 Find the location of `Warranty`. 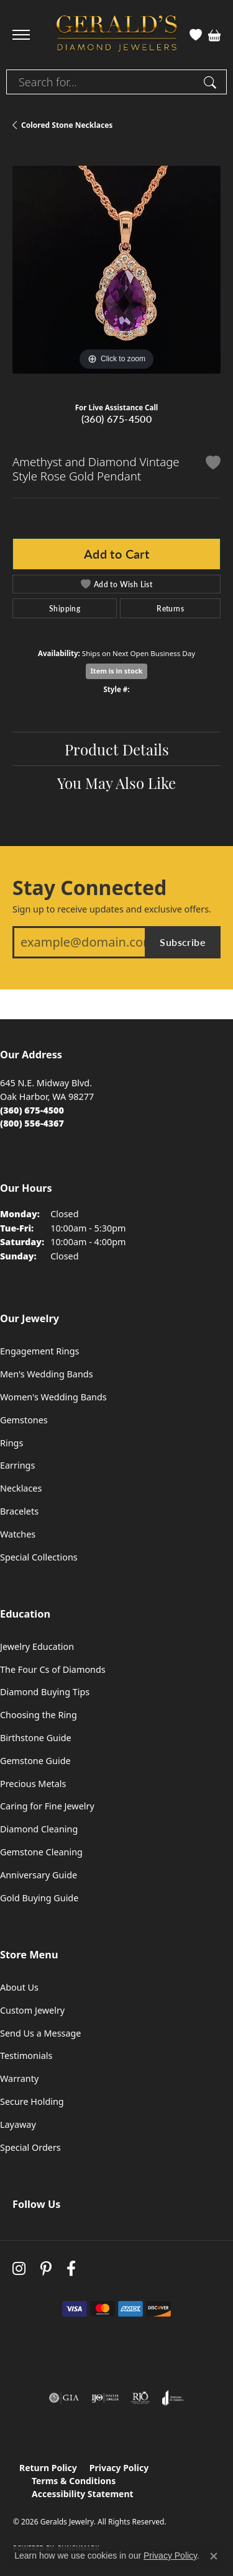

Warranty is located at coordinates (19, 2078).